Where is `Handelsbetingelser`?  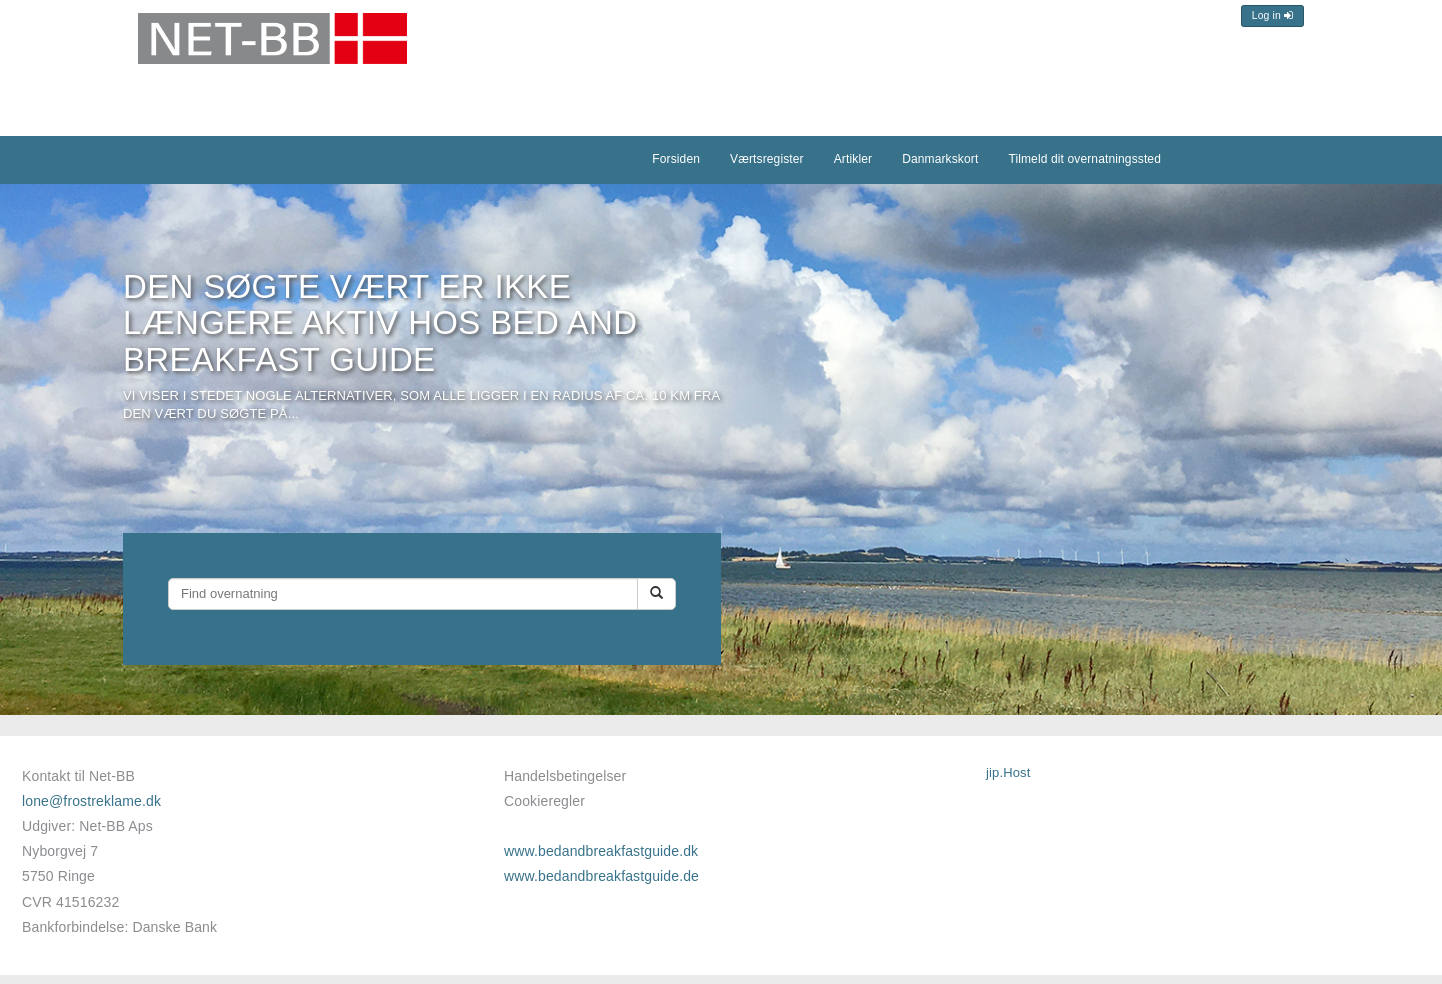
Handelsbetingelser is located at coordinates (565, 776).